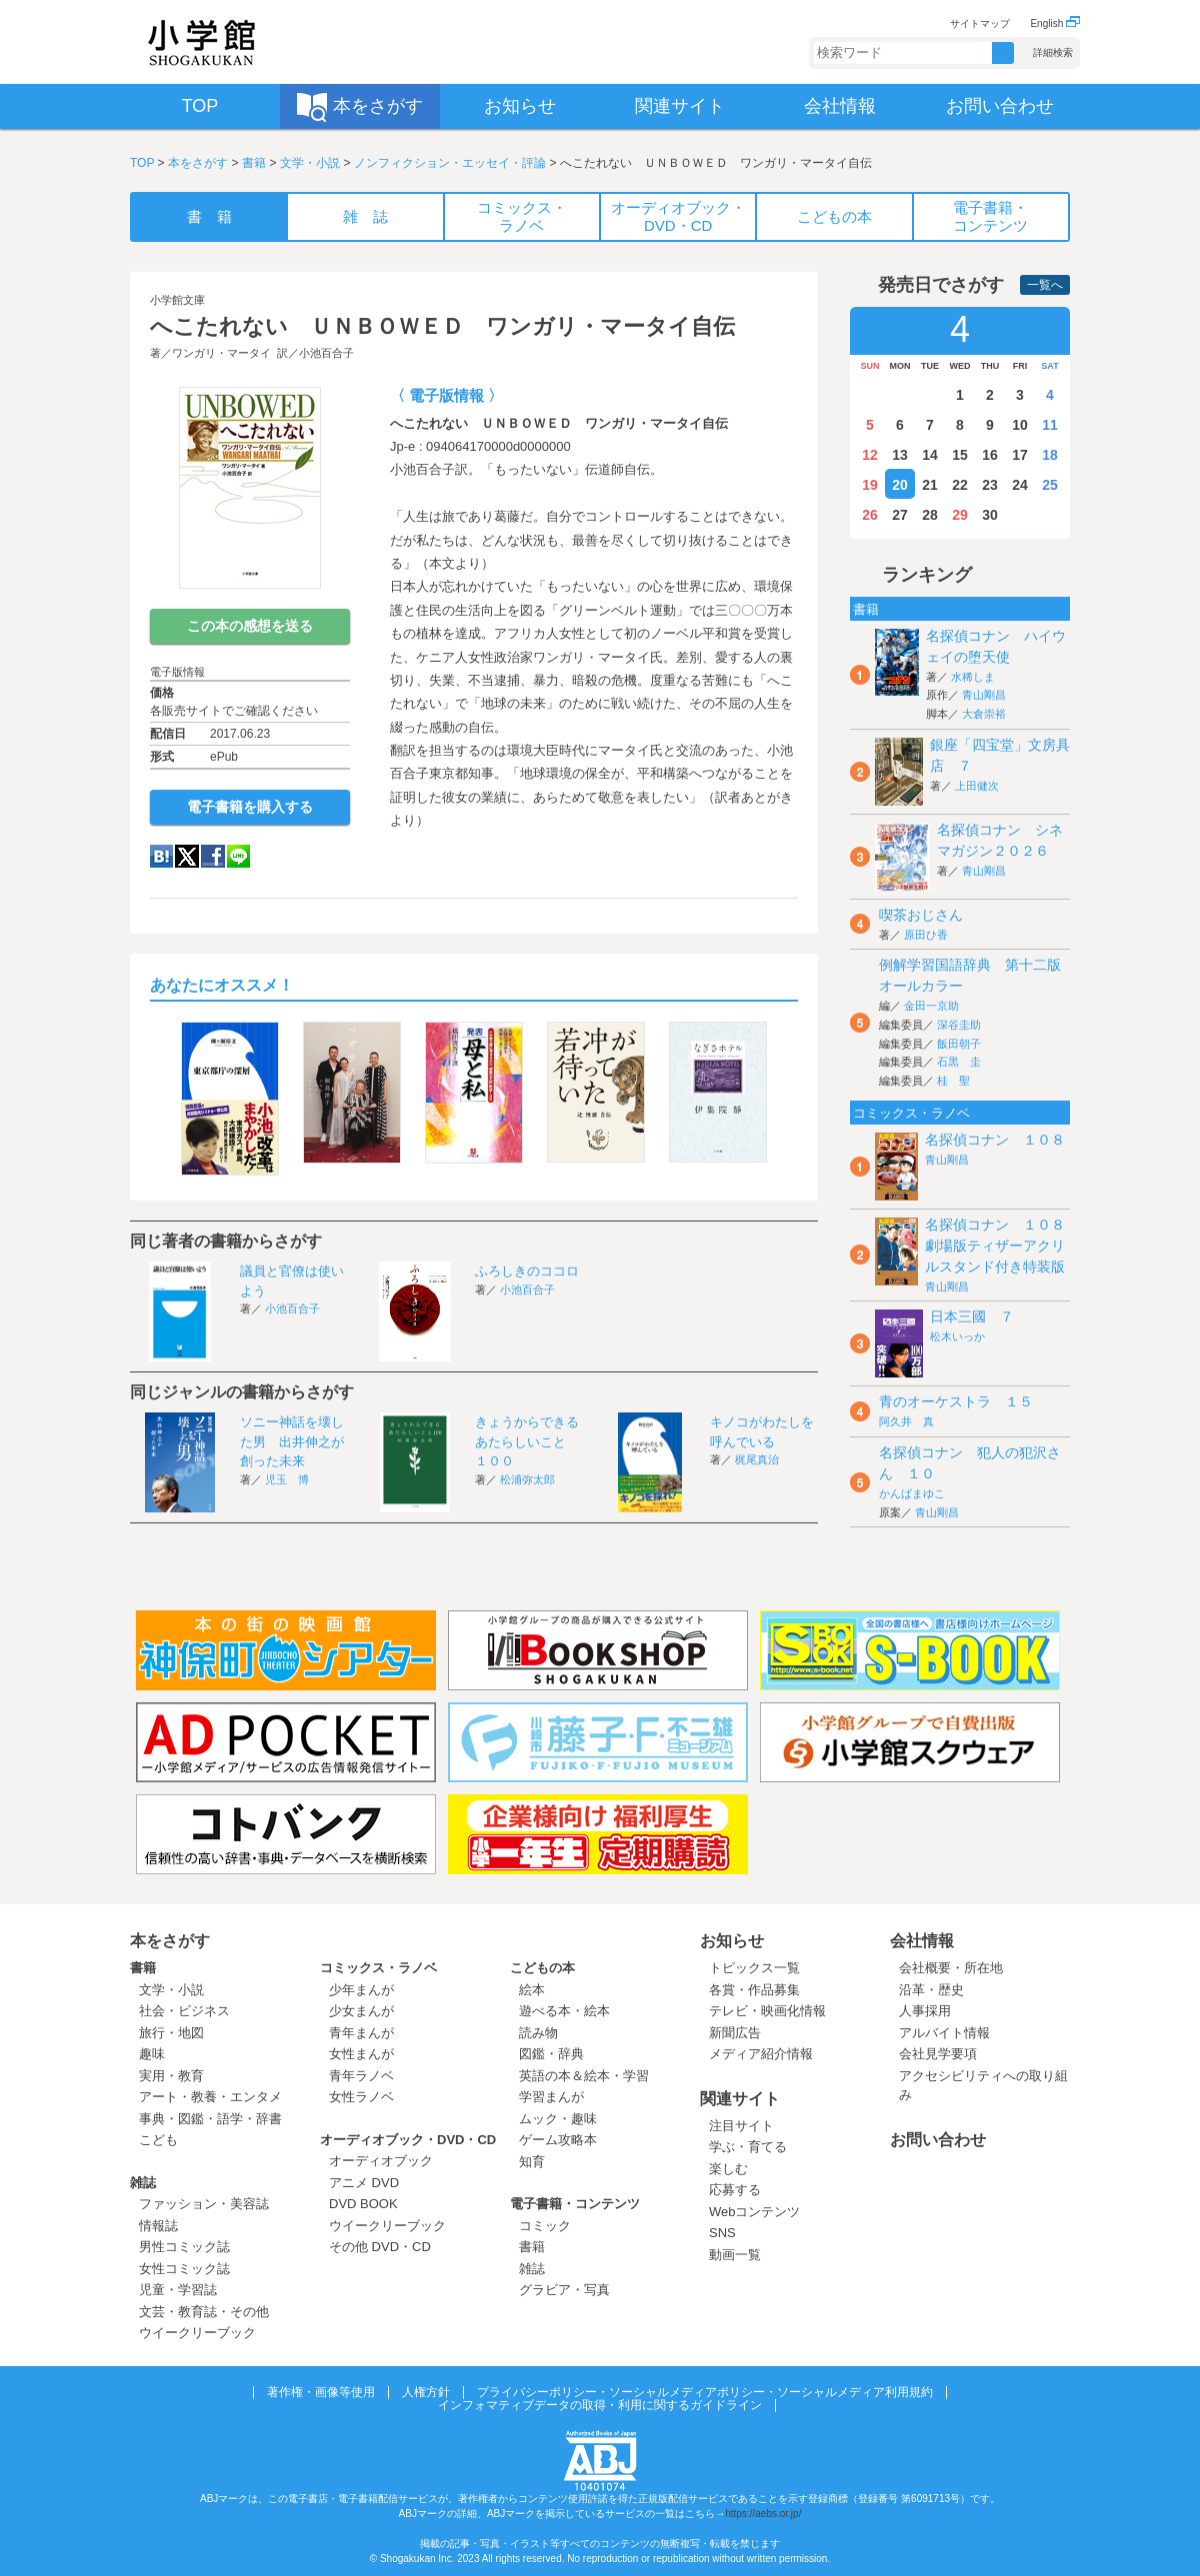 The height and width of the screenshot is (2576, 1200). Describe the element at coordinates (1050, 455) in the screenshot. I see `18` at that location.